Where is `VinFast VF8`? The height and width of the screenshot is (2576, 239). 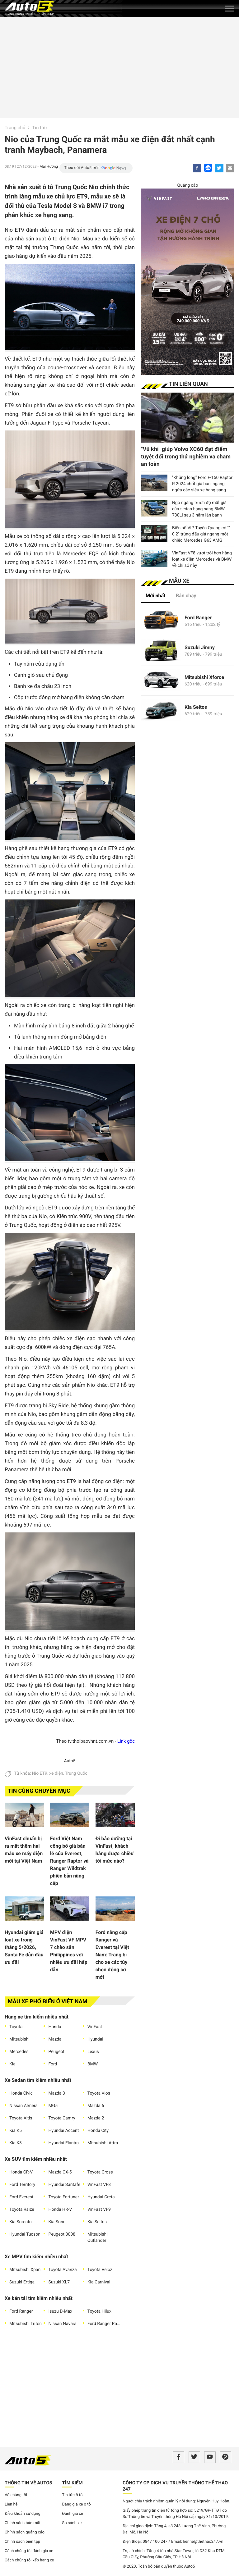 VinFast VF8 is located at coordinates (99, 2184).